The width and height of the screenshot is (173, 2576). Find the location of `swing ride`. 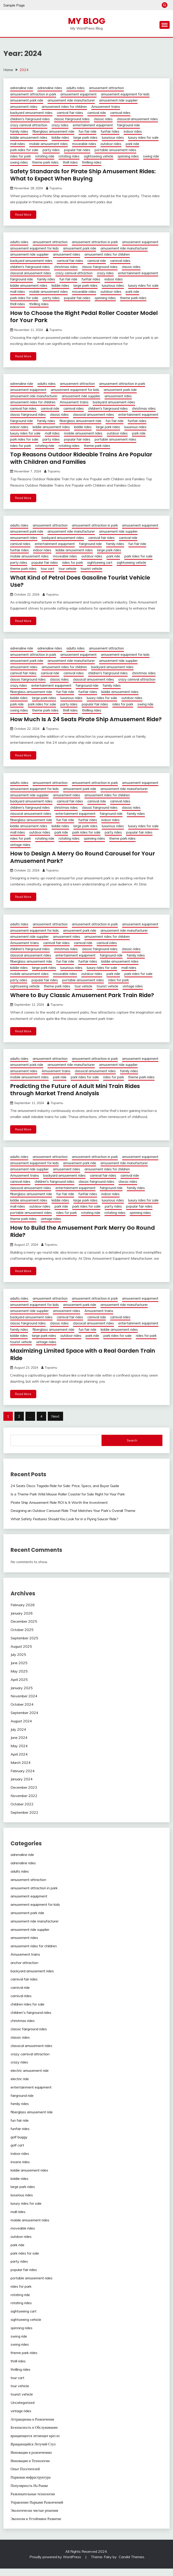

swing ride is located at coordinates (151, 156).